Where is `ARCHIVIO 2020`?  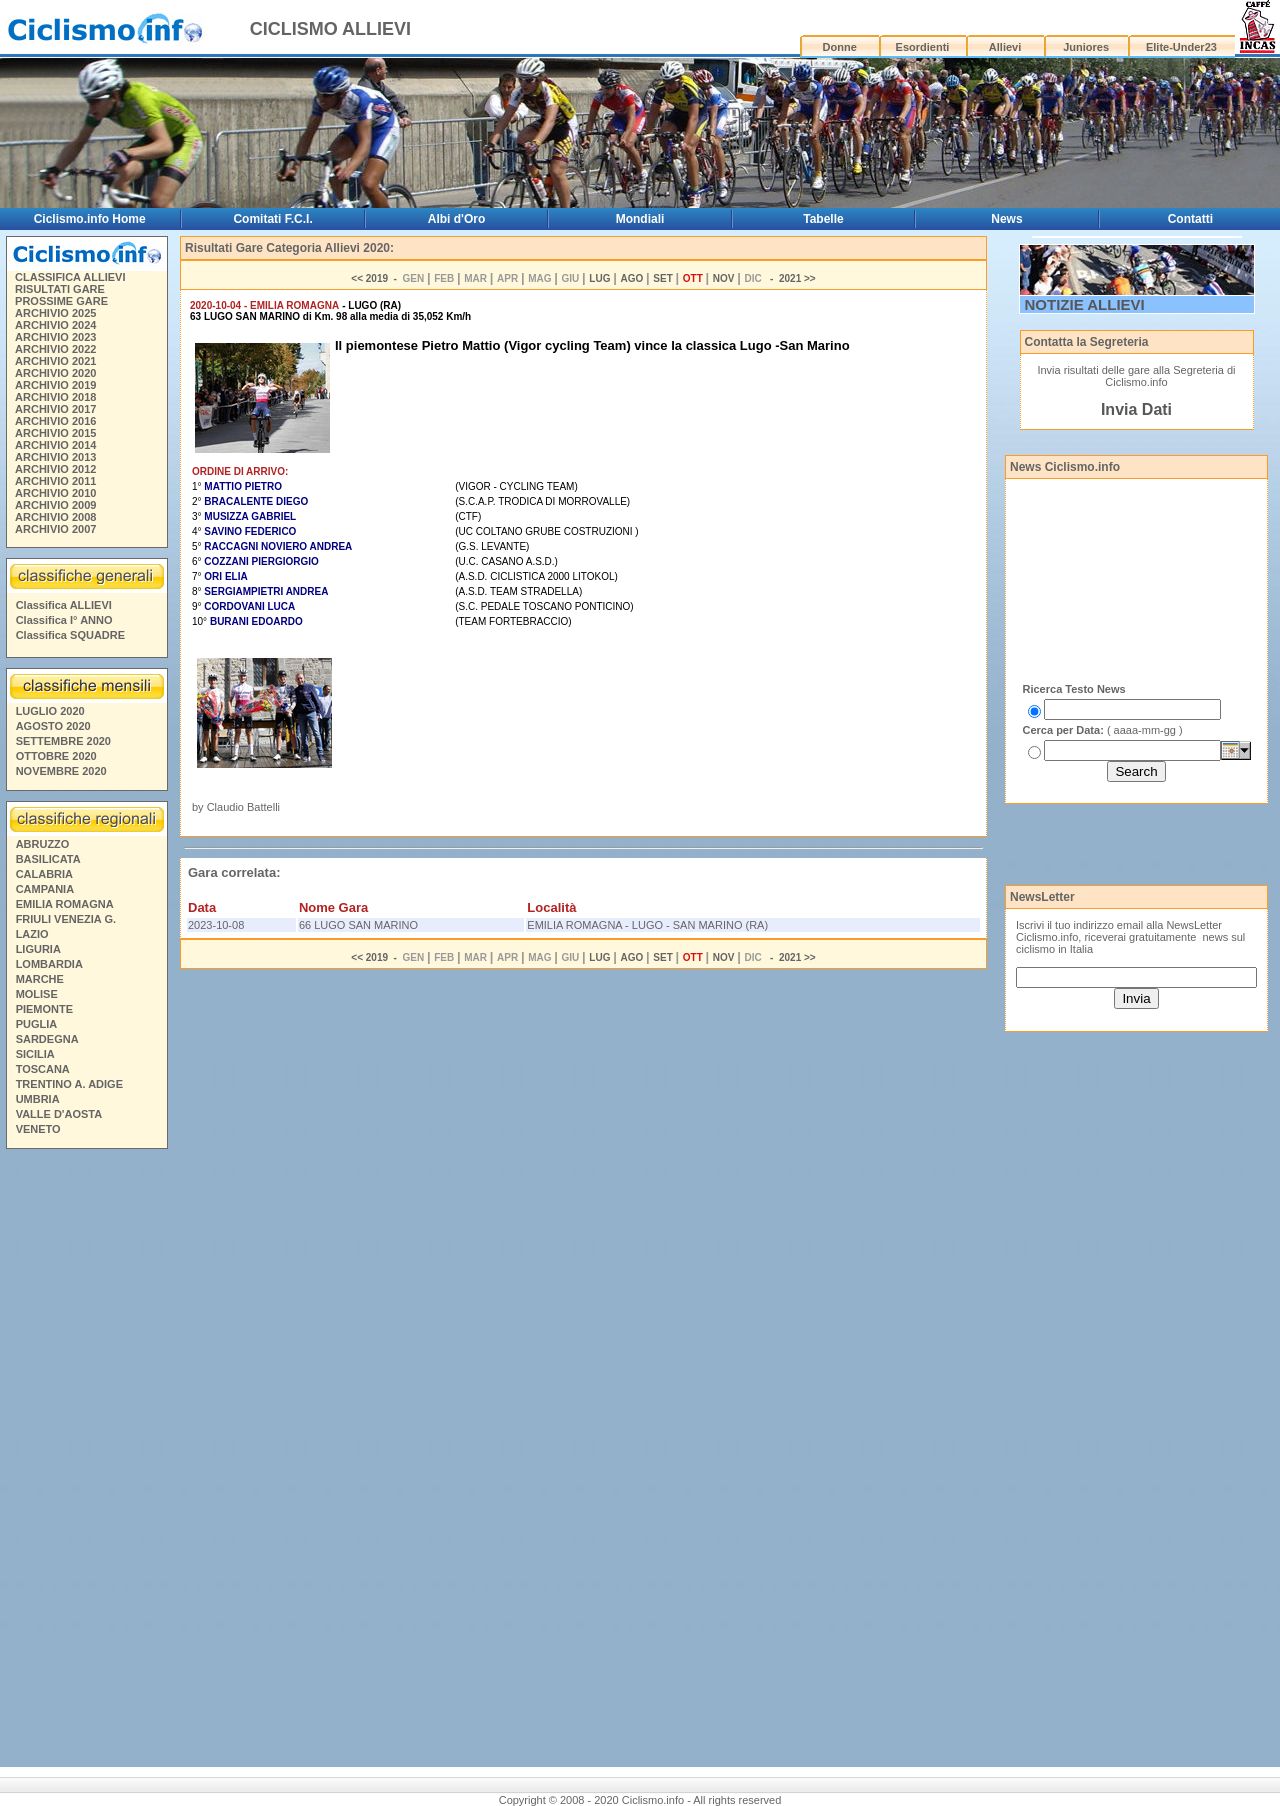 ARCHIVIO 2020 is located at coordinates (55, 373).